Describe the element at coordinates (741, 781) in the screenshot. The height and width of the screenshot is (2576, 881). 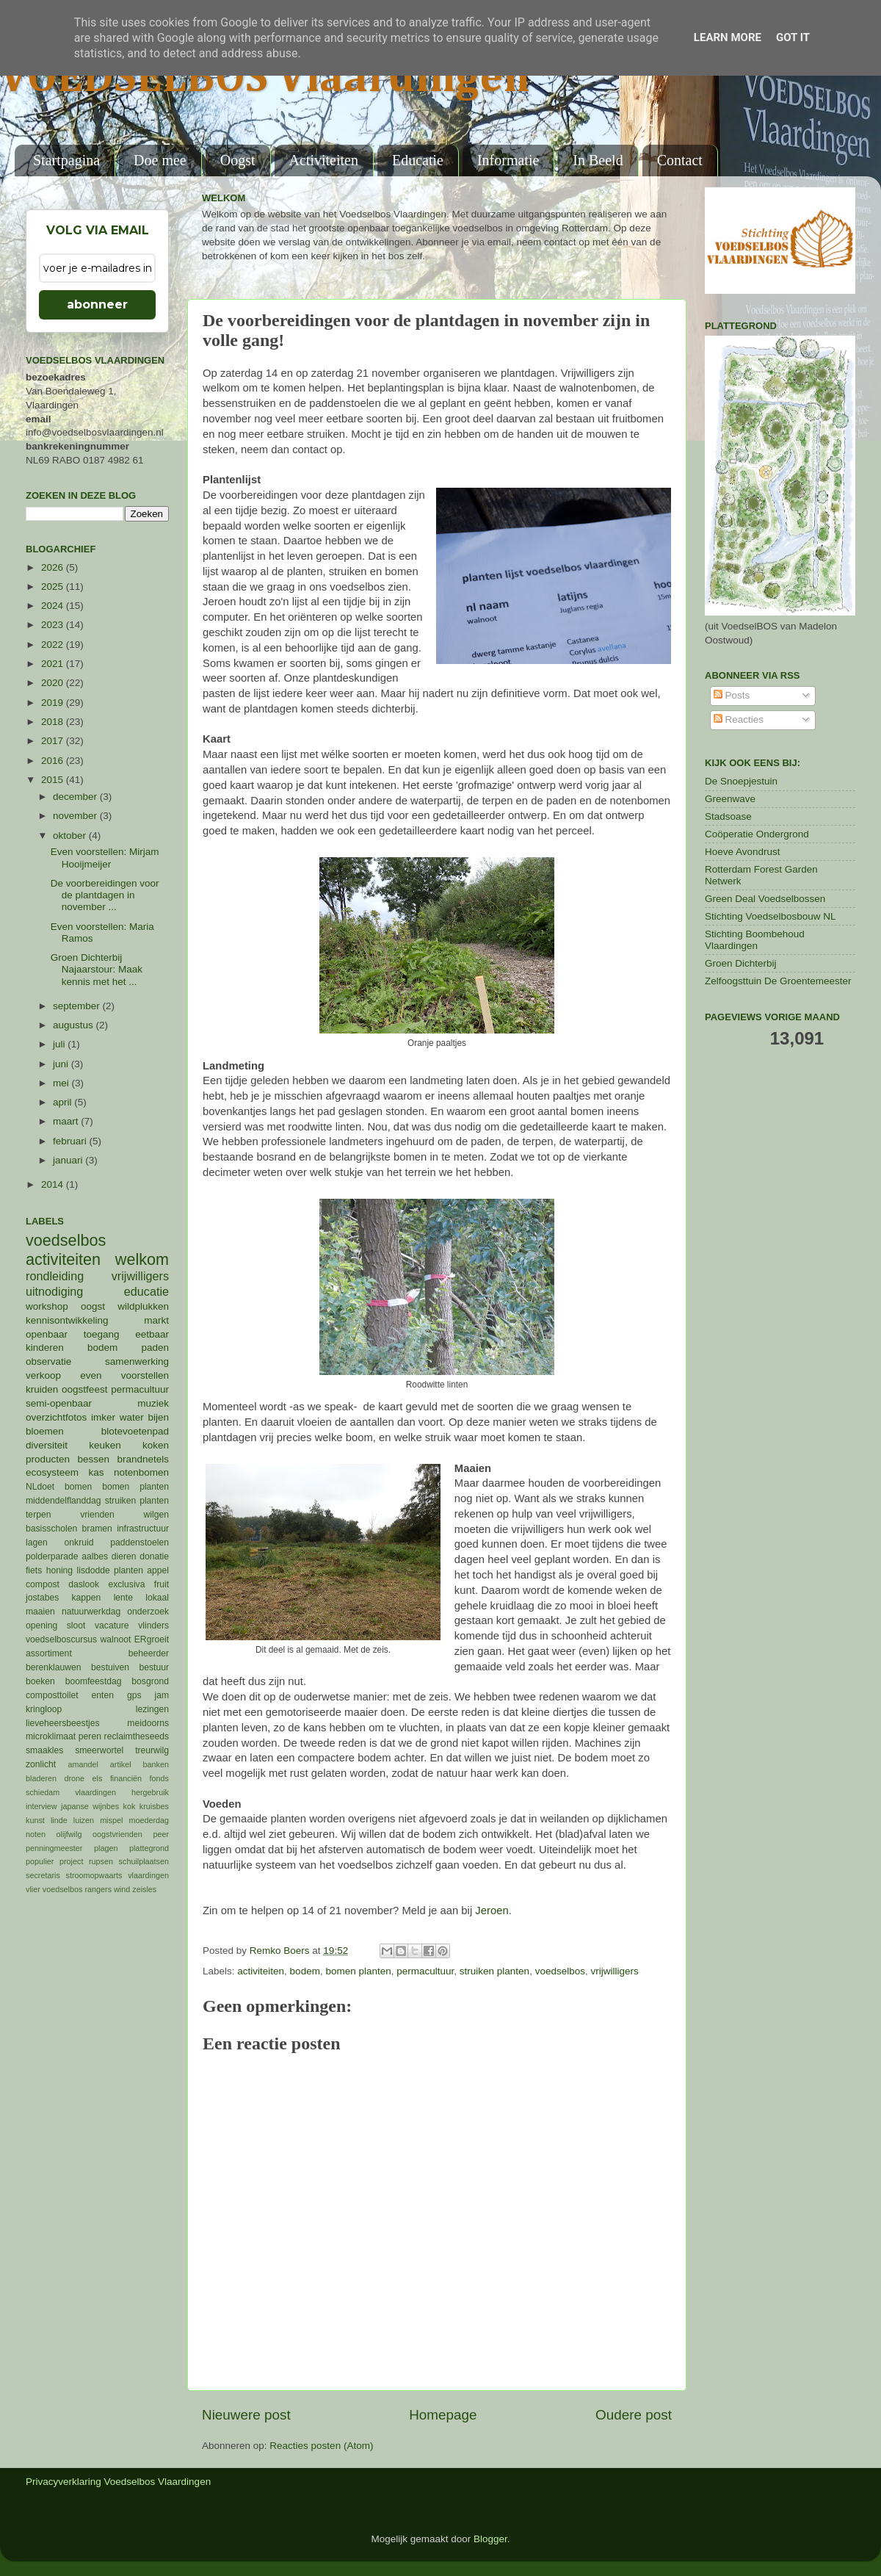
I see `De Snoepjestuin` at that location.